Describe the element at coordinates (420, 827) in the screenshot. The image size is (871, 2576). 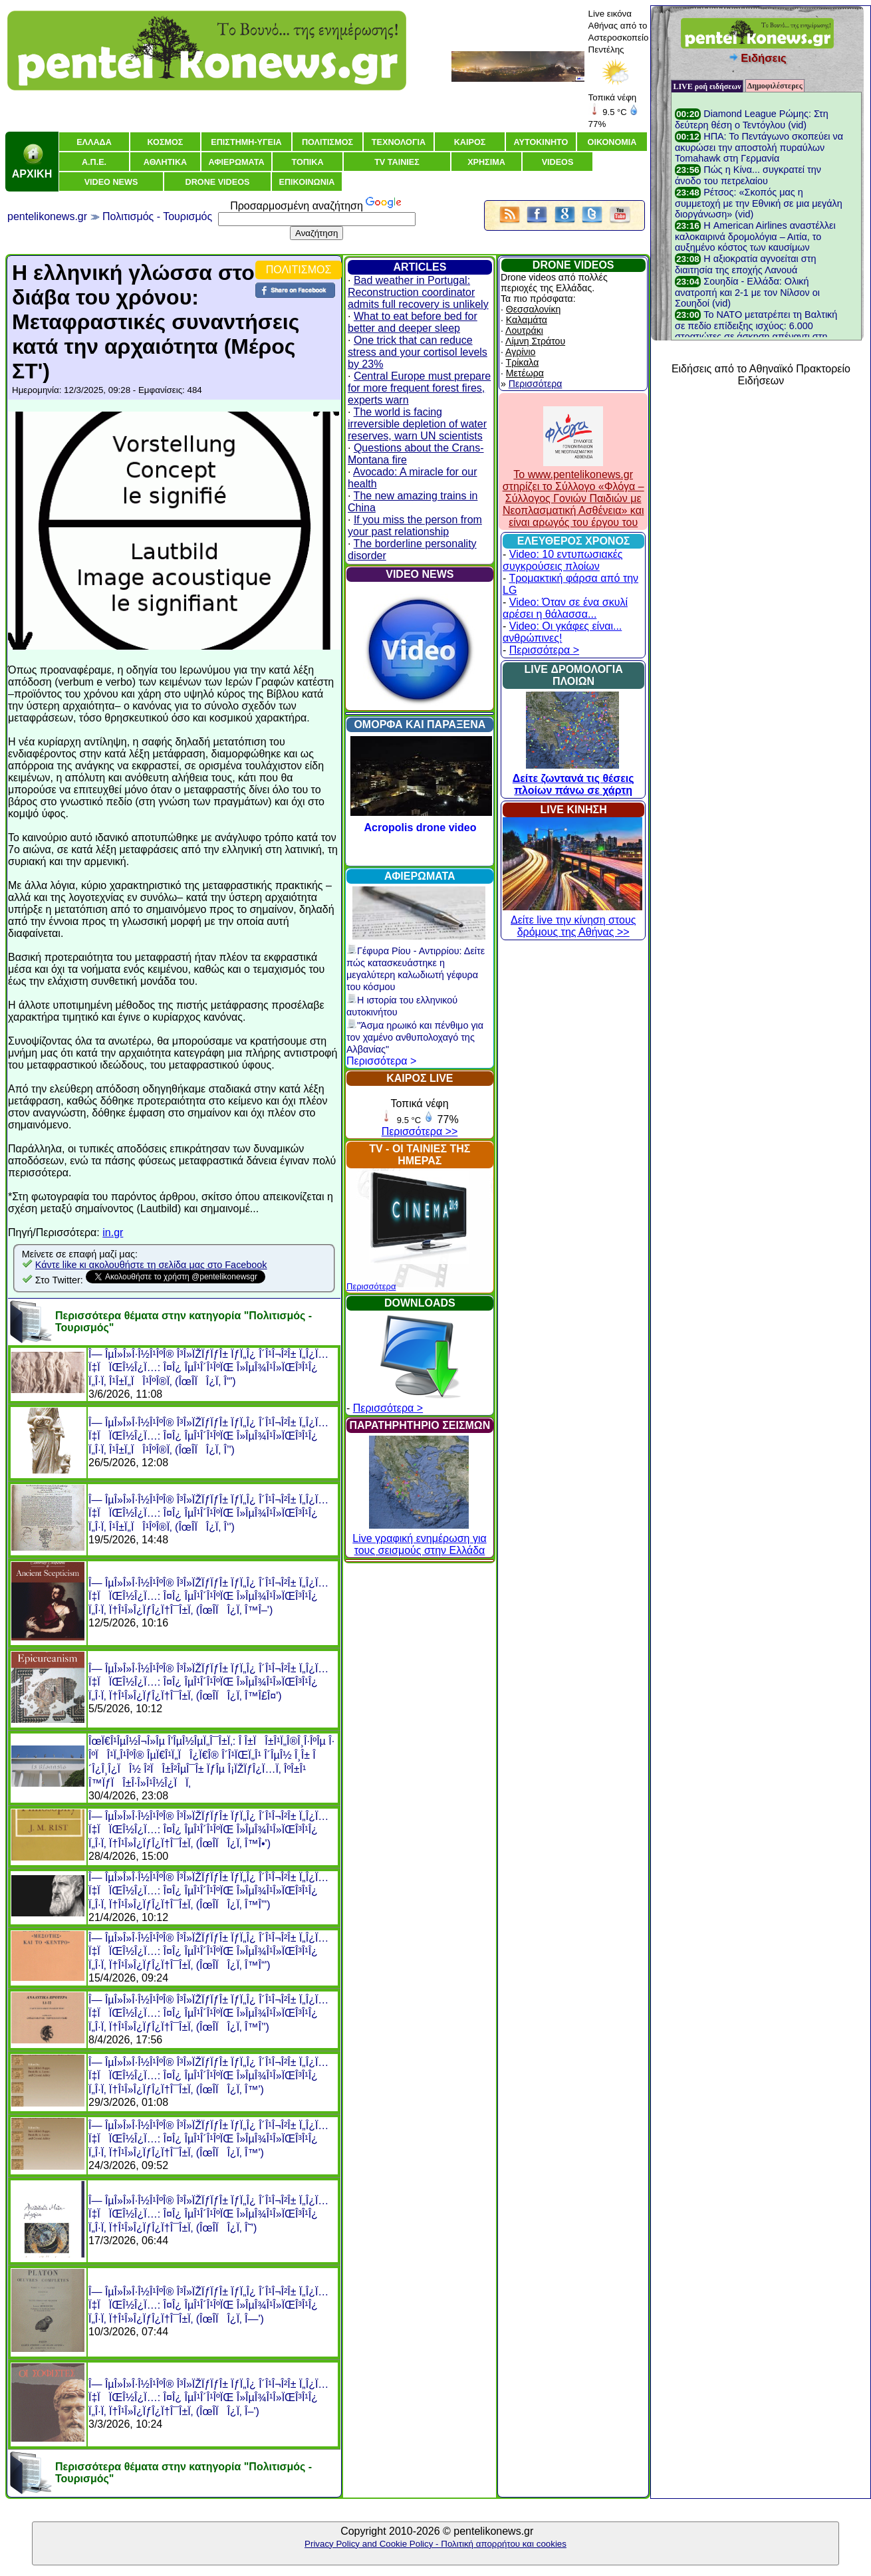
I see `Acropolis drone video` at that location.